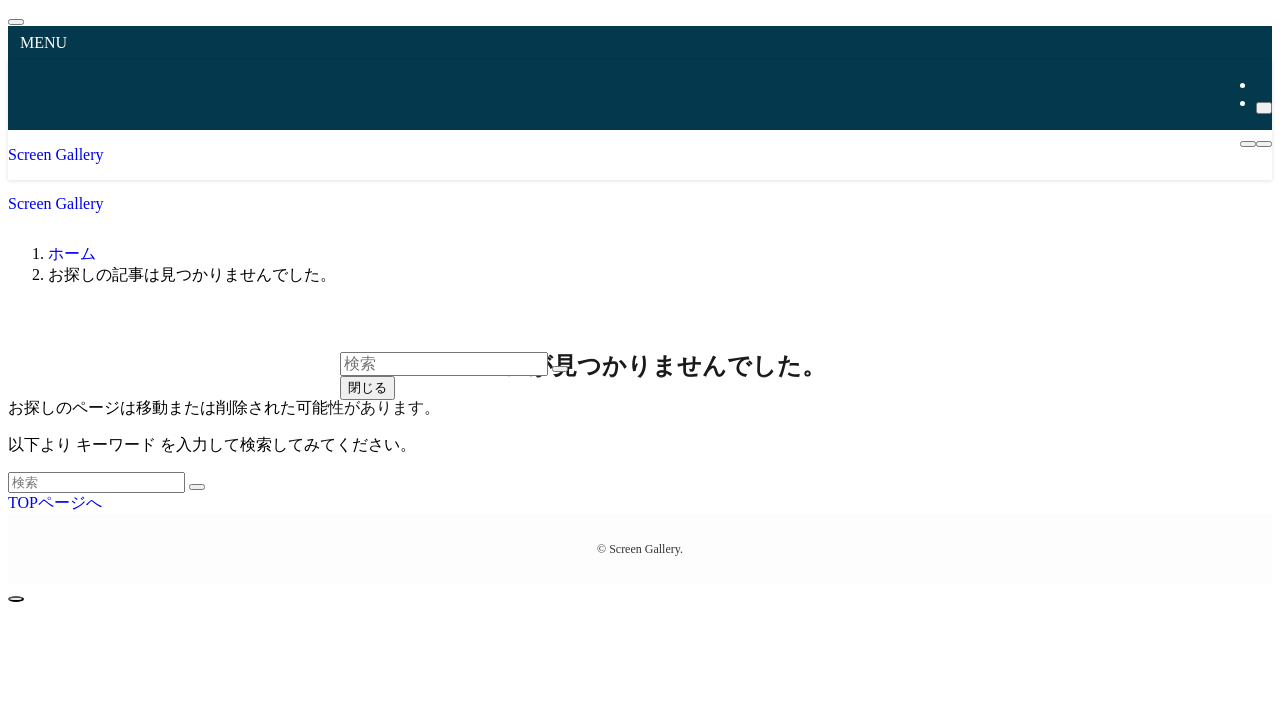 The image size is (1280, 720). Describe the element at coordinates (1262, 84) in the screenshot. I see `[rss]` at that location.